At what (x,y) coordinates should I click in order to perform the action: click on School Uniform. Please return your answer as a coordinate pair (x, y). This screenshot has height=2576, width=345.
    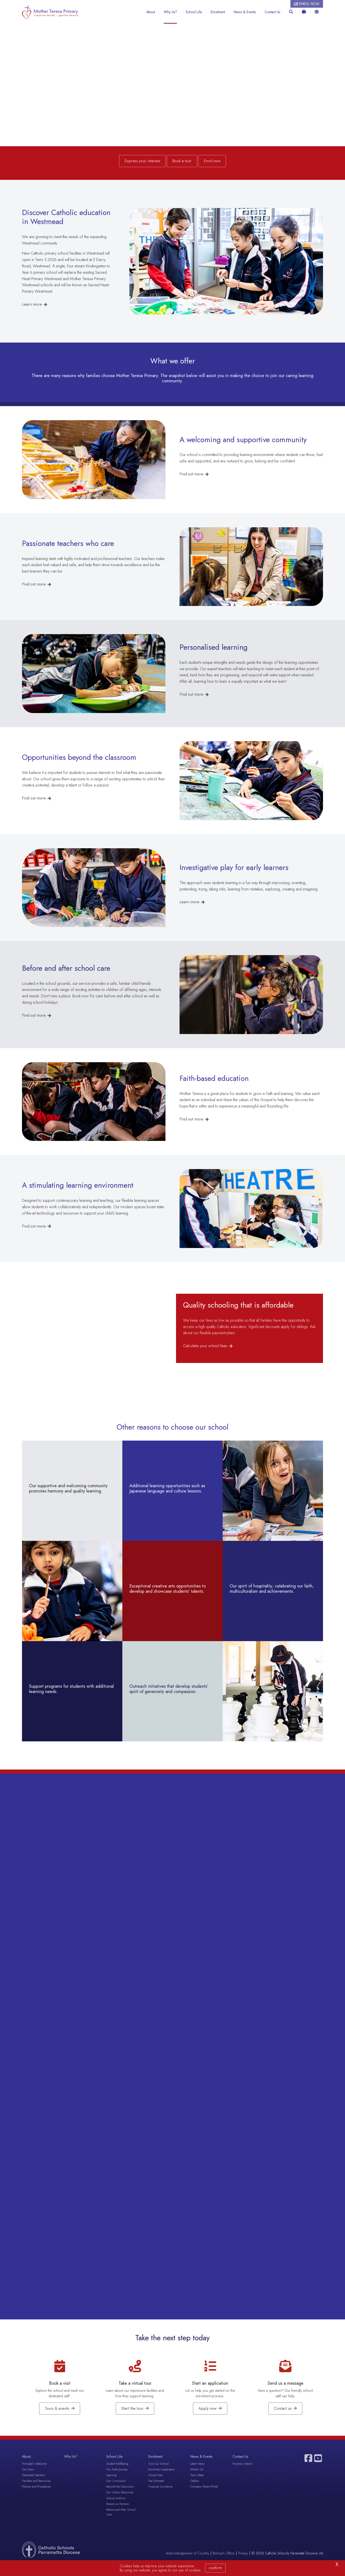
    Looking at the image, I should click on (115, 2509).